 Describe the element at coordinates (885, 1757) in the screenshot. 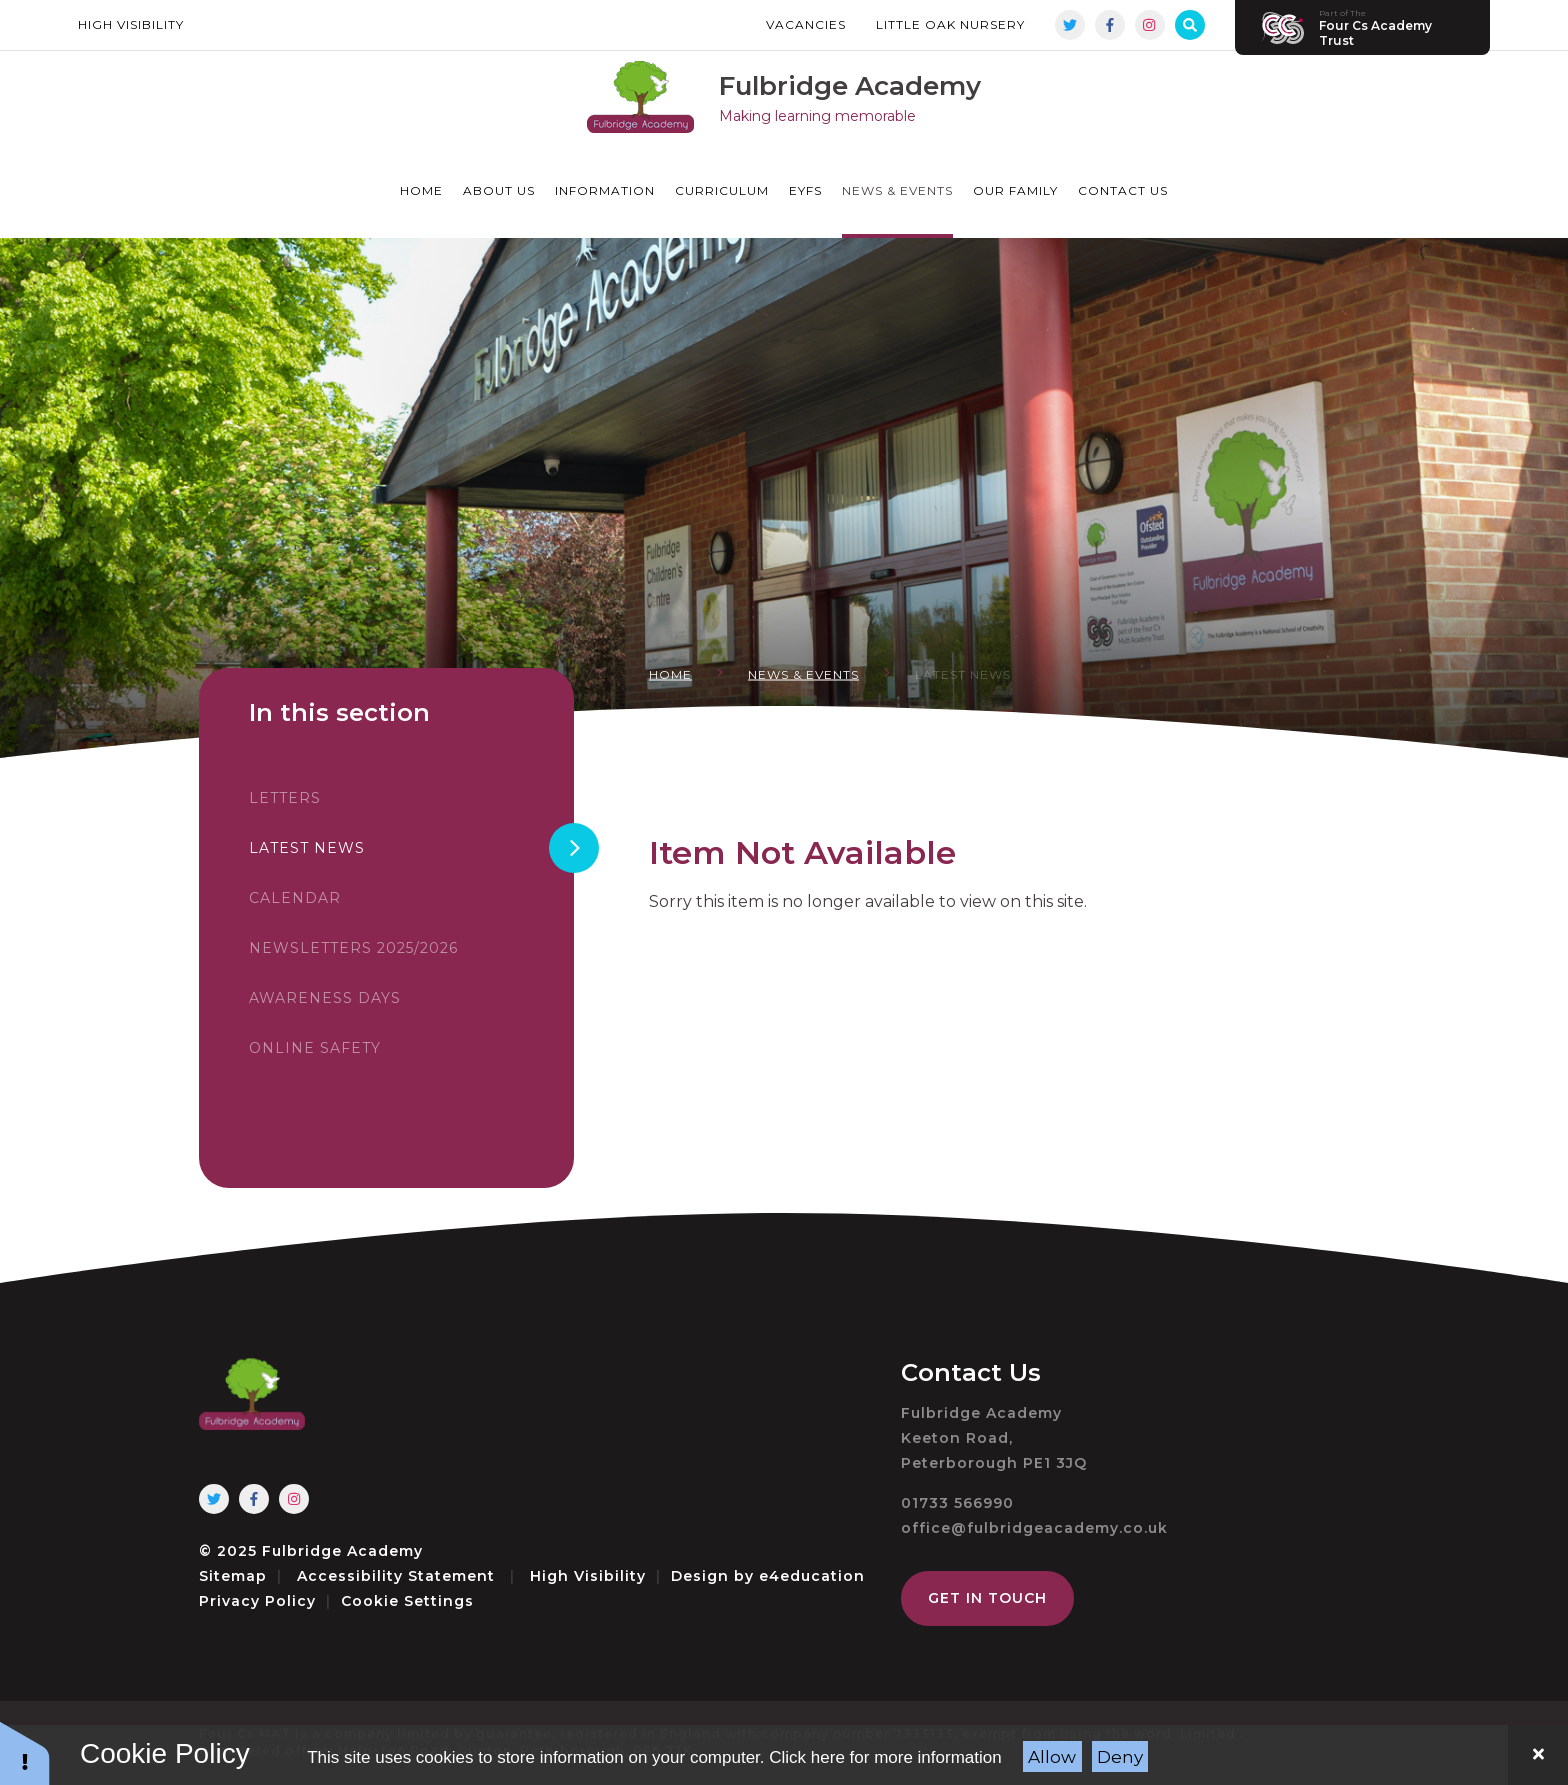

I see `Click here for more information` at that location.